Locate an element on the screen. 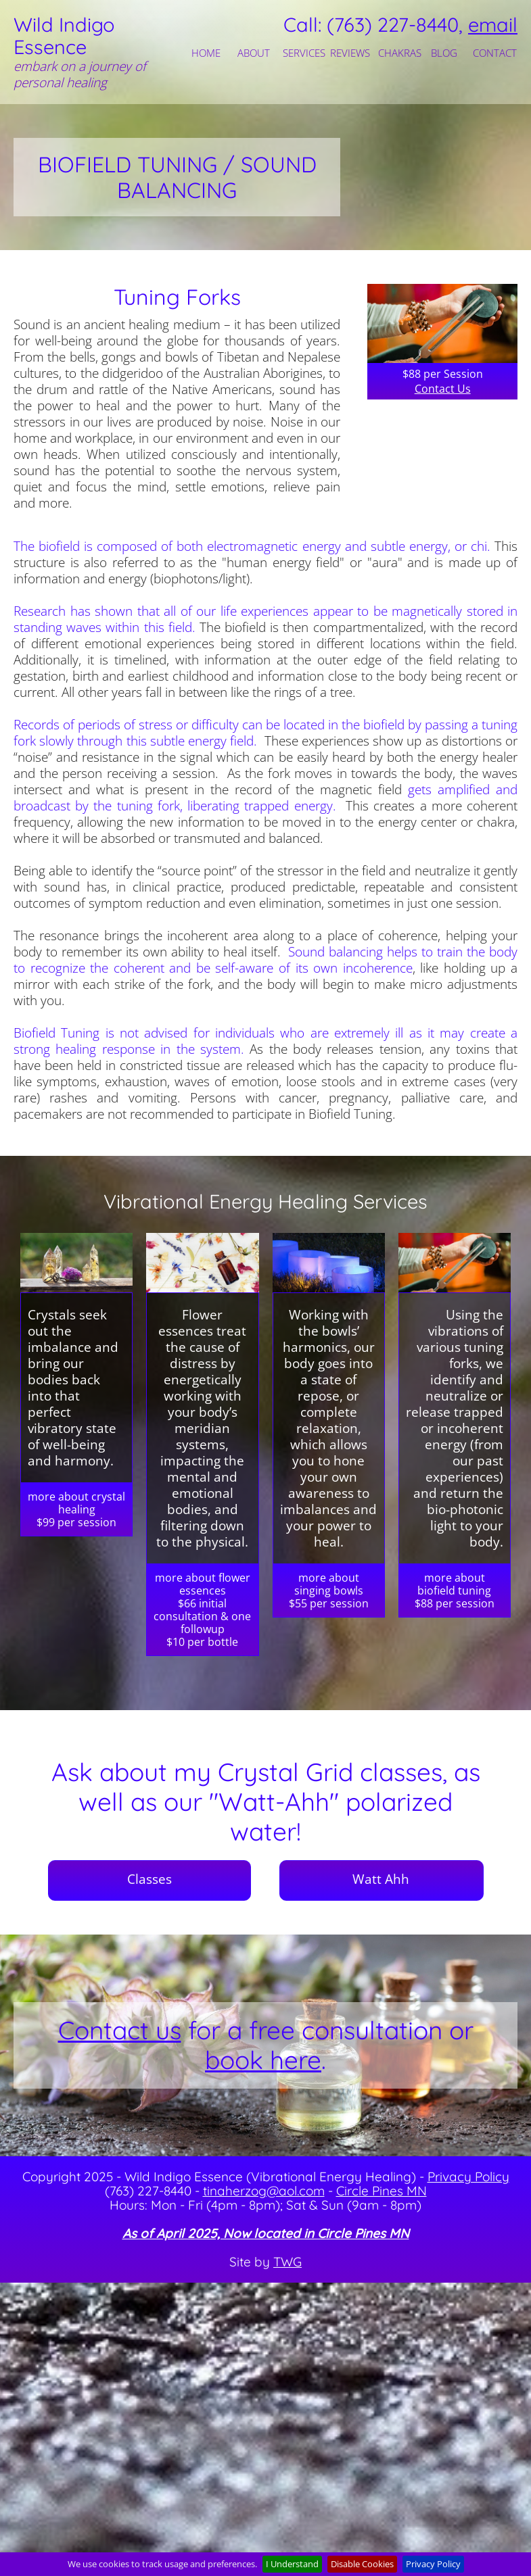 Image resolution: width=531 pixels, height=2576 pixels. Contact Us is located at coordinates (443, 388).